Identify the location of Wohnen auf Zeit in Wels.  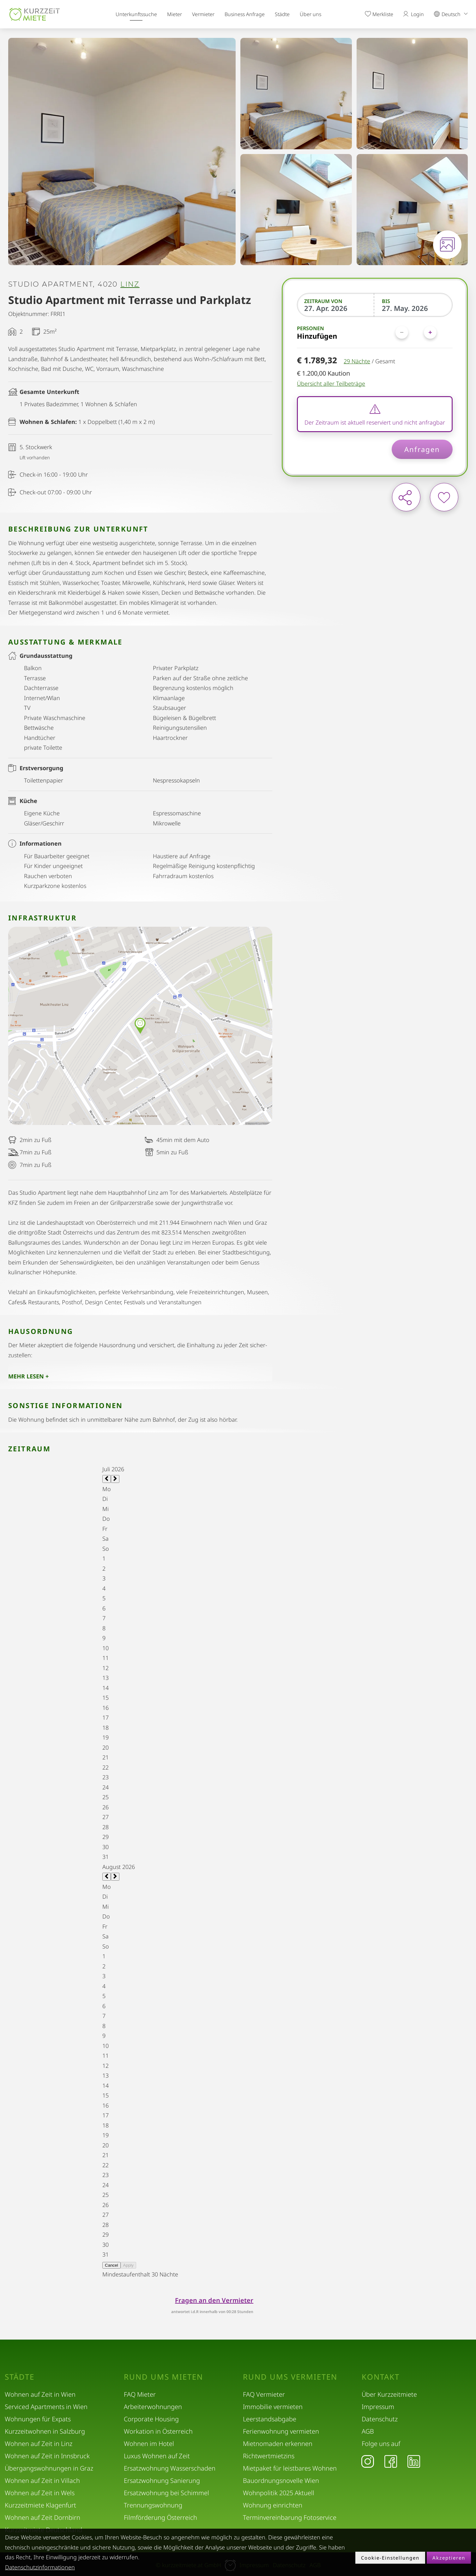
(40, 2493).